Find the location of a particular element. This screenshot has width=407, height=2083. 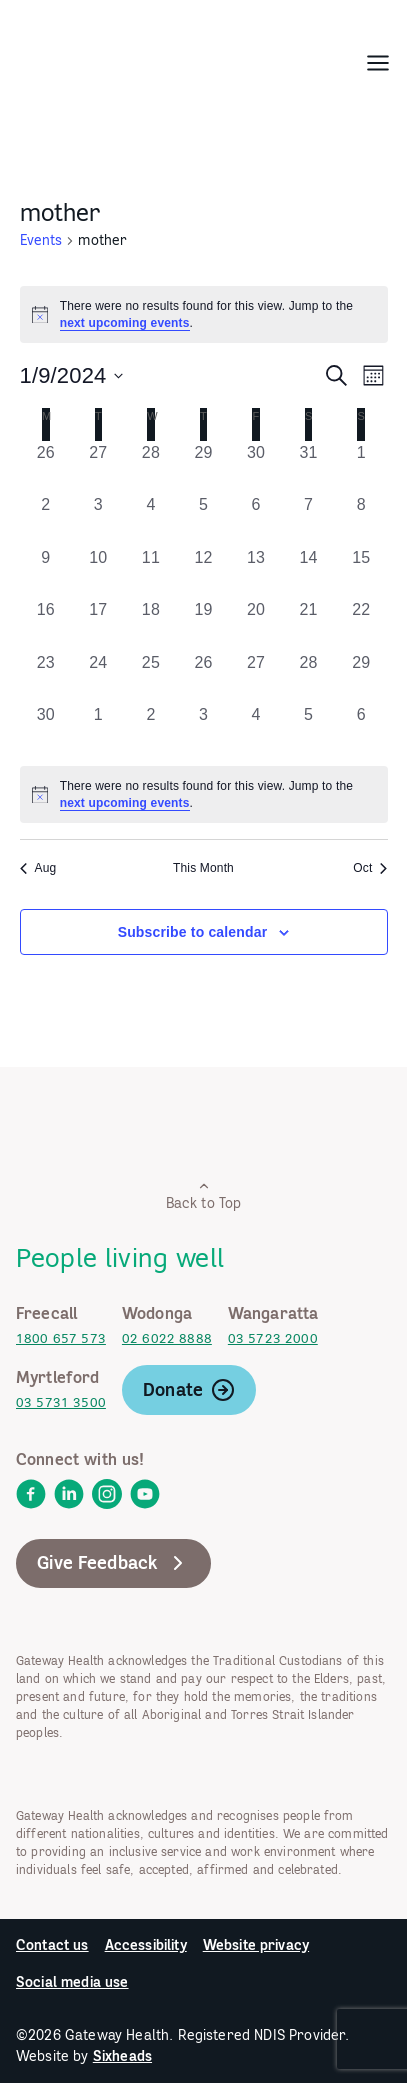

[September 26, 0 events, past day] is located at coordinates (203, 677).